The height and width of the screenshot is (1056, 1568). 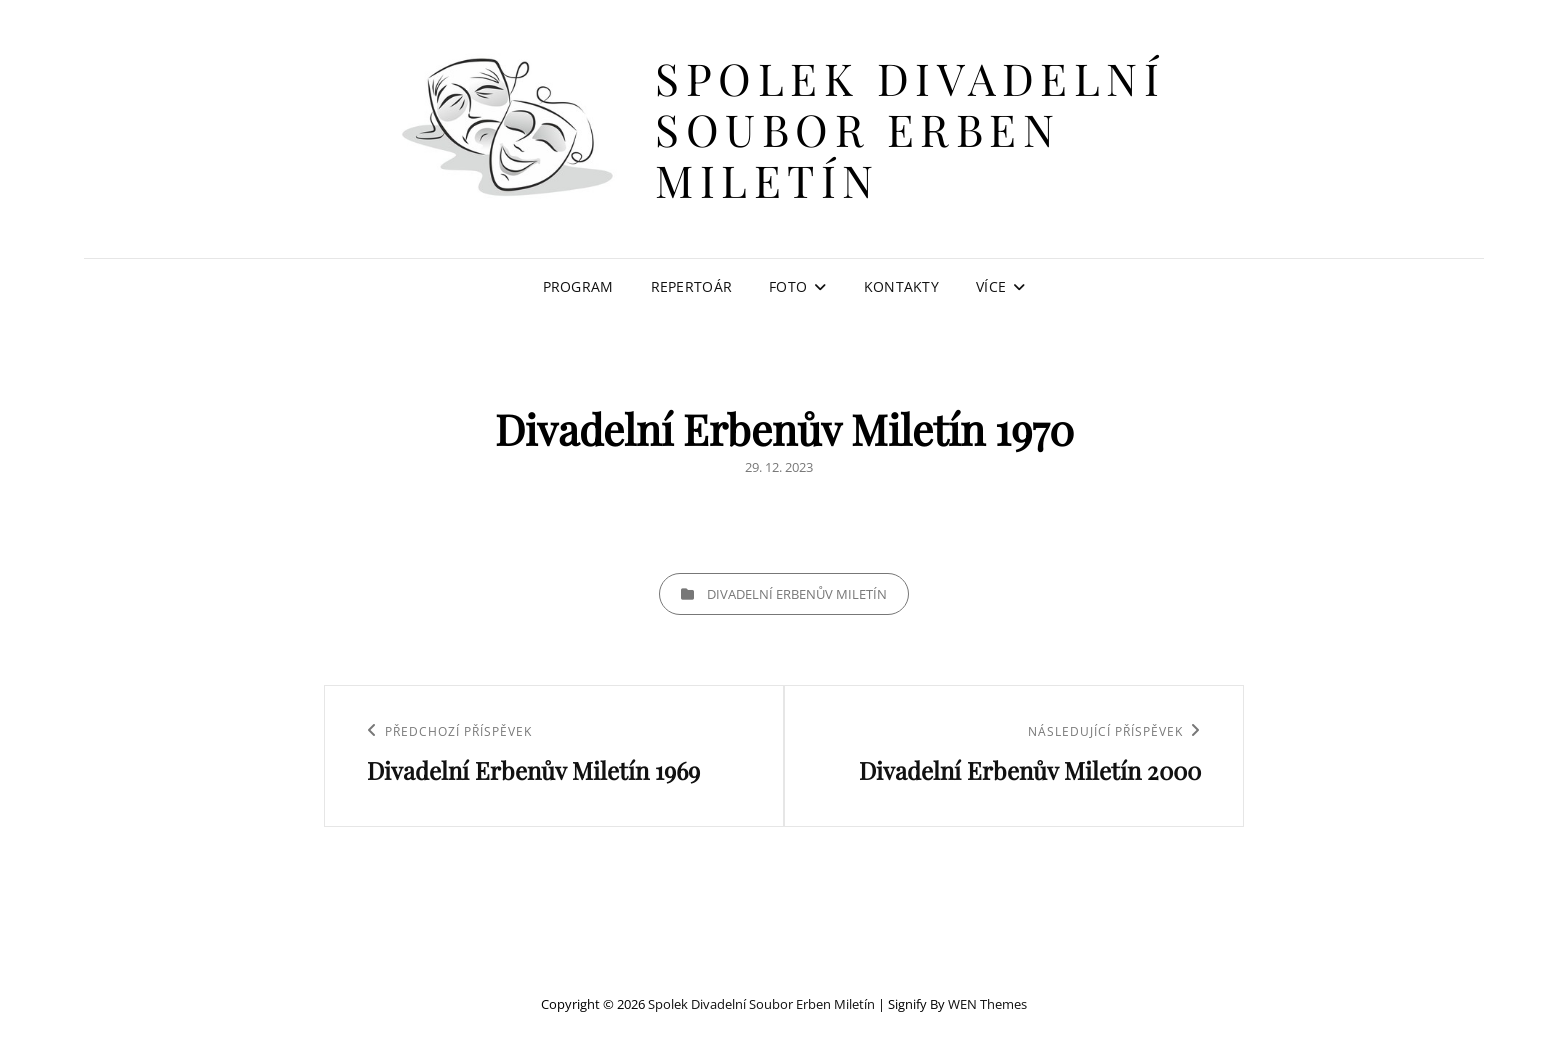 I want to click on Divadelní Erbenův Miletín, so click(x=797, y=594).